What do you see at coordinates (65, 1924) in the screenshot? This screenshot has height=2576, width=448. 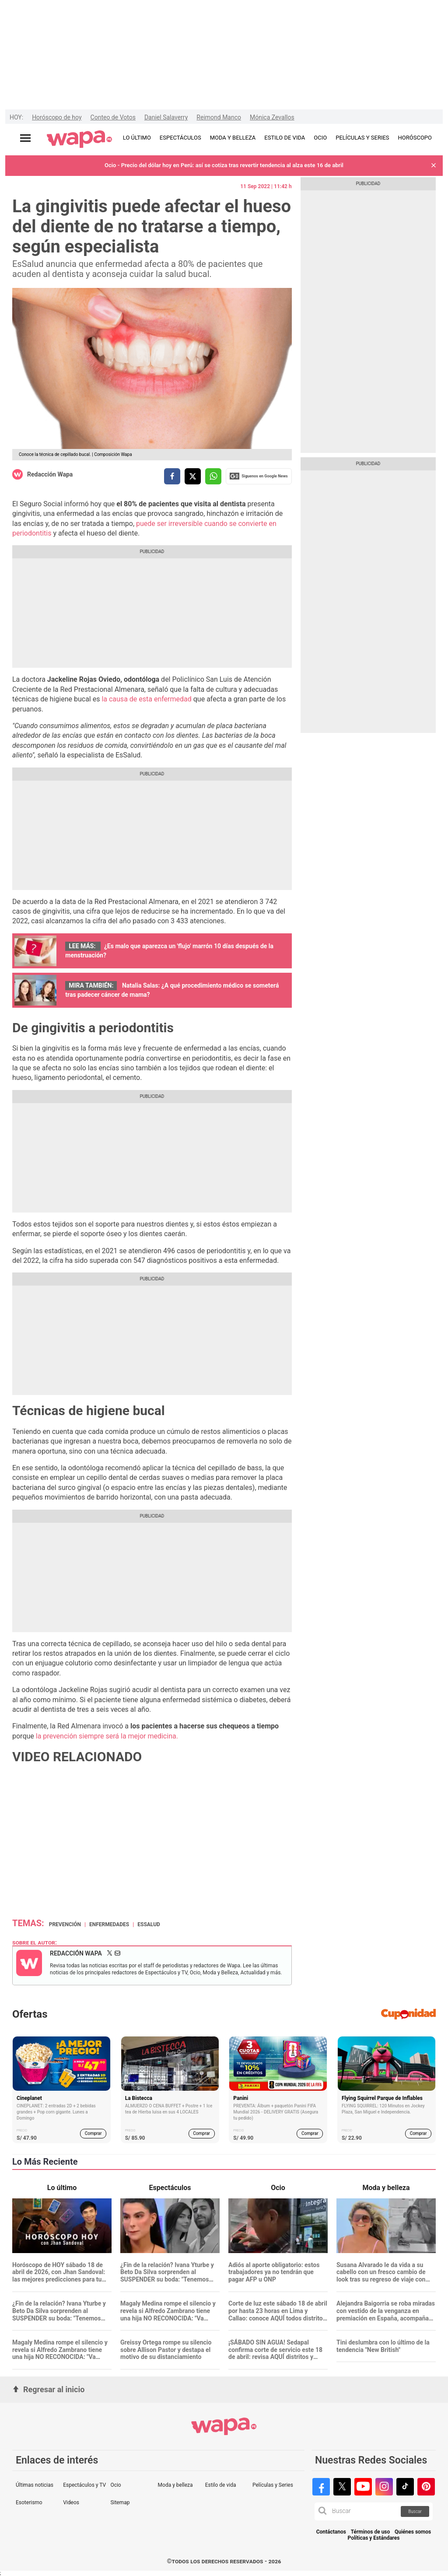 I see `Prevención` at bounding box center [65, 1924].